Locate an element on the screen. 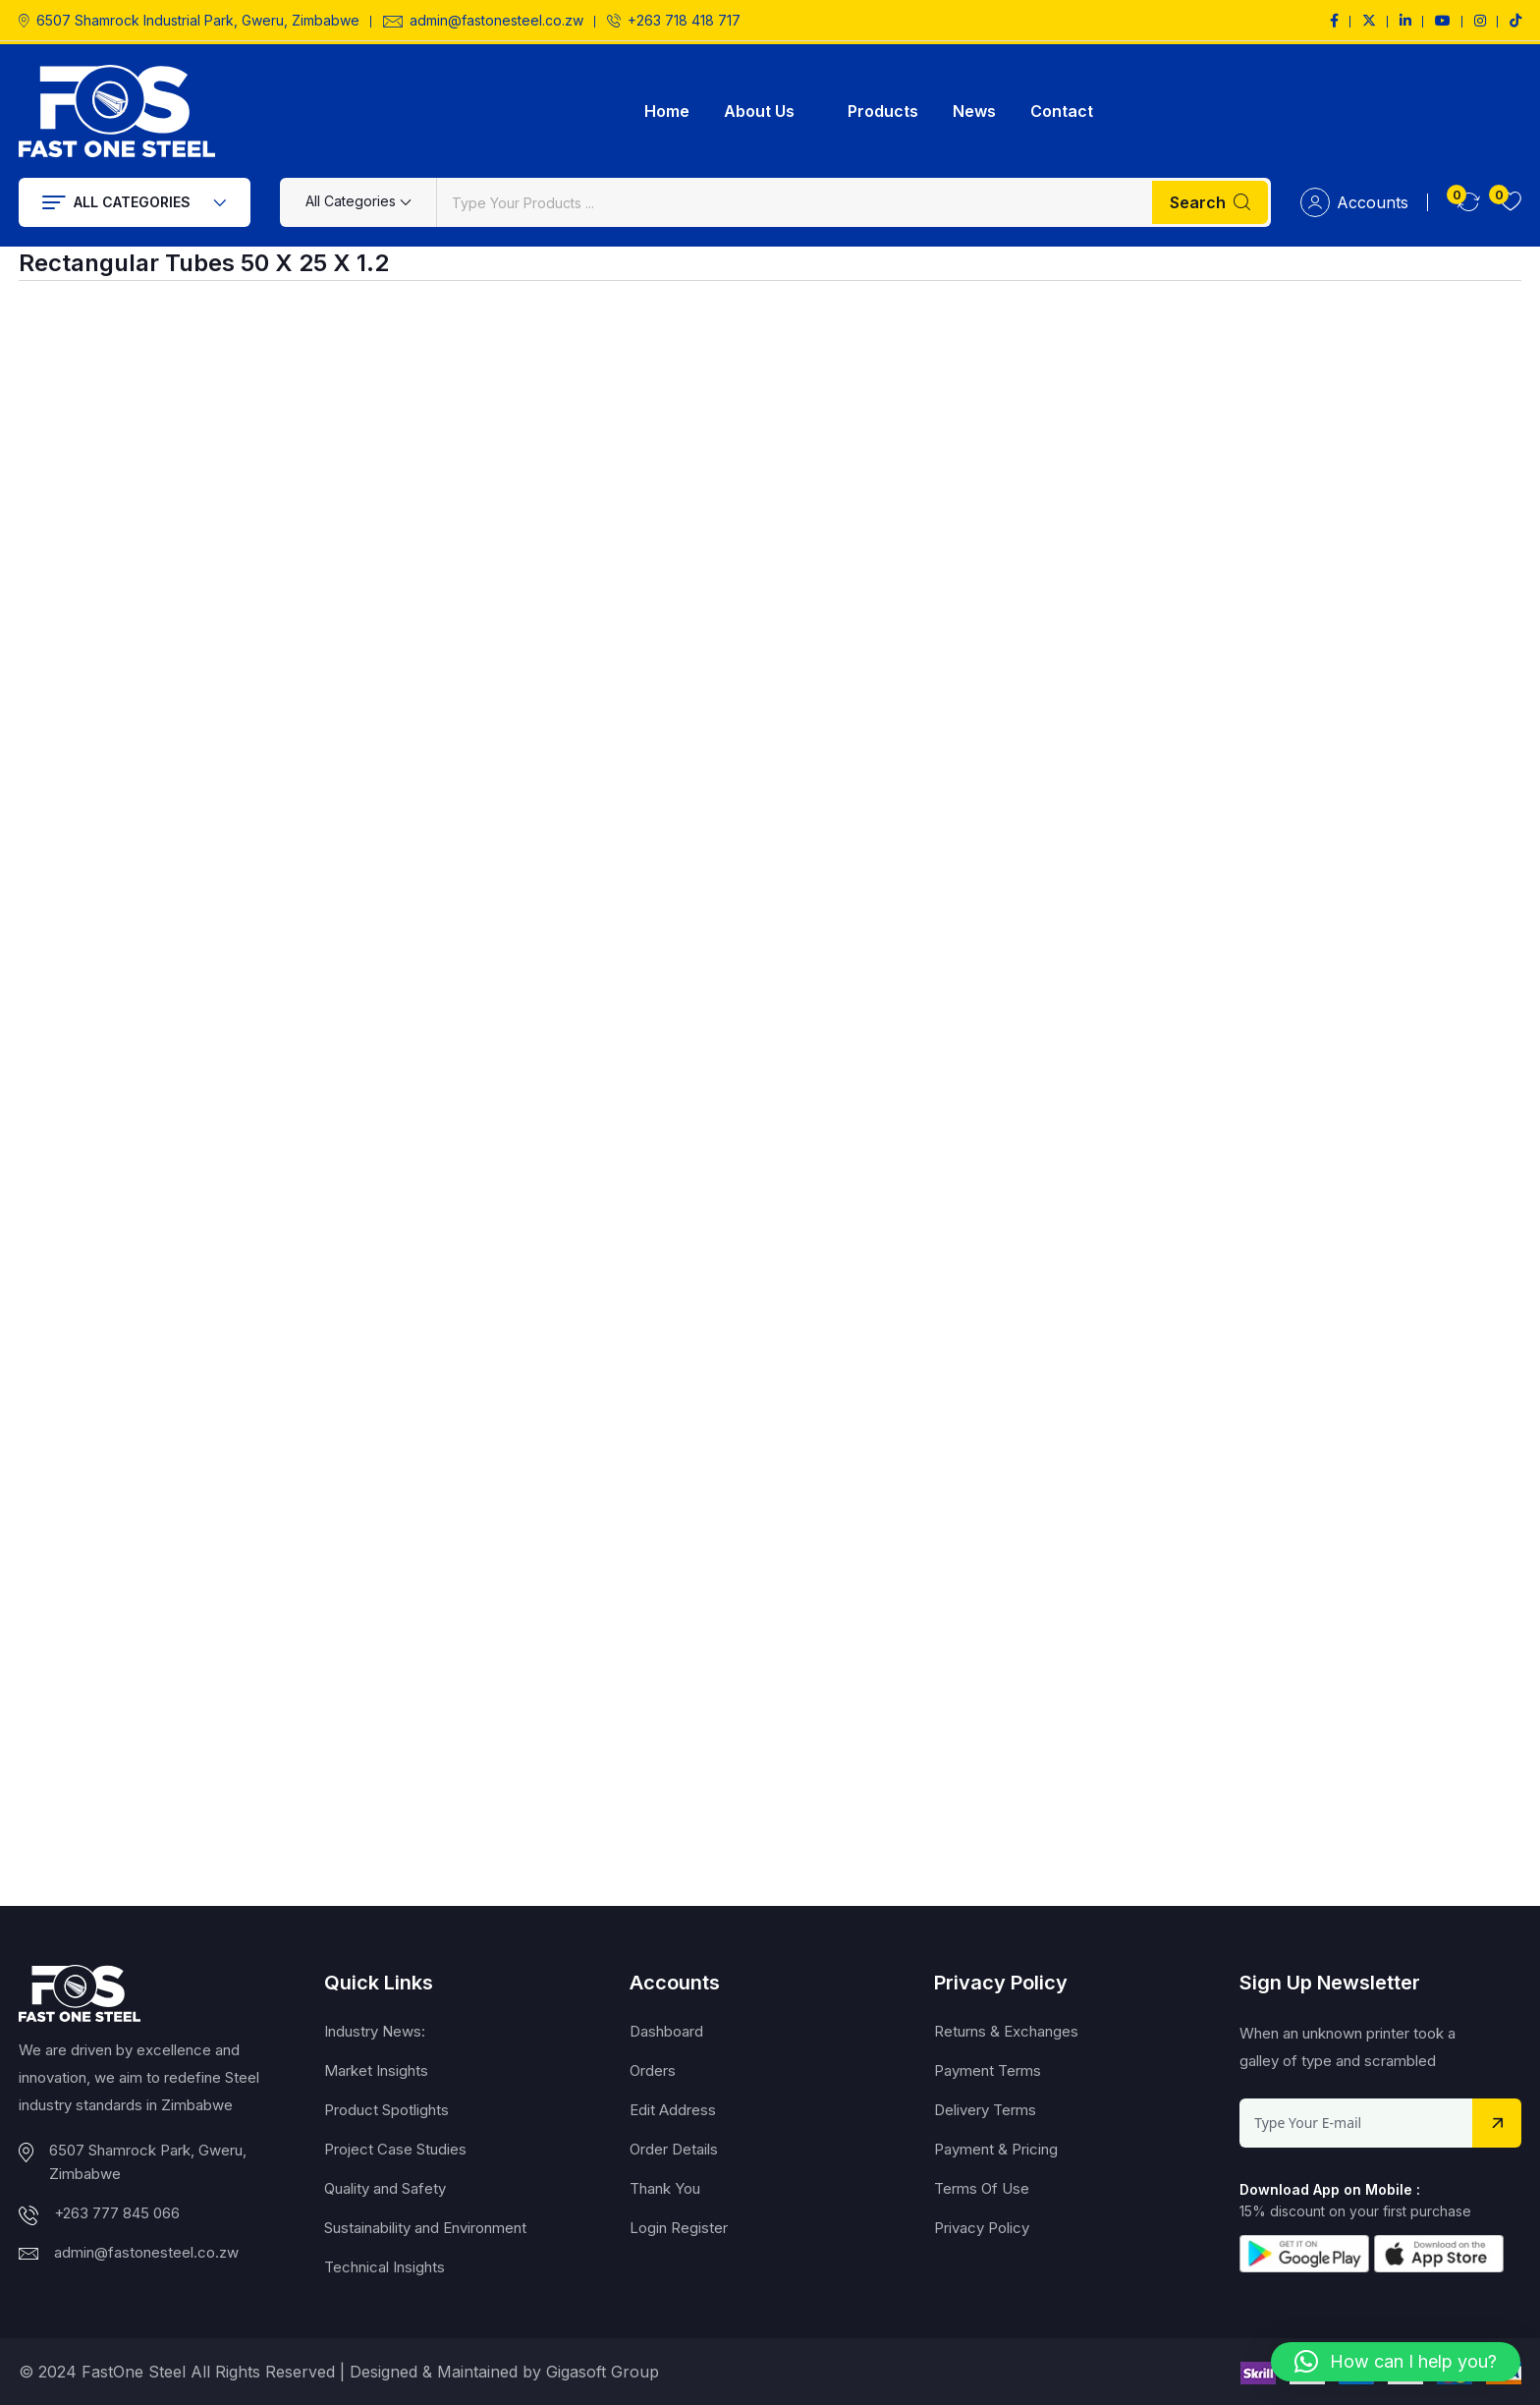 The width and height of the screenshot is (1540, 2405). Home is located at coordinates (666, 111).